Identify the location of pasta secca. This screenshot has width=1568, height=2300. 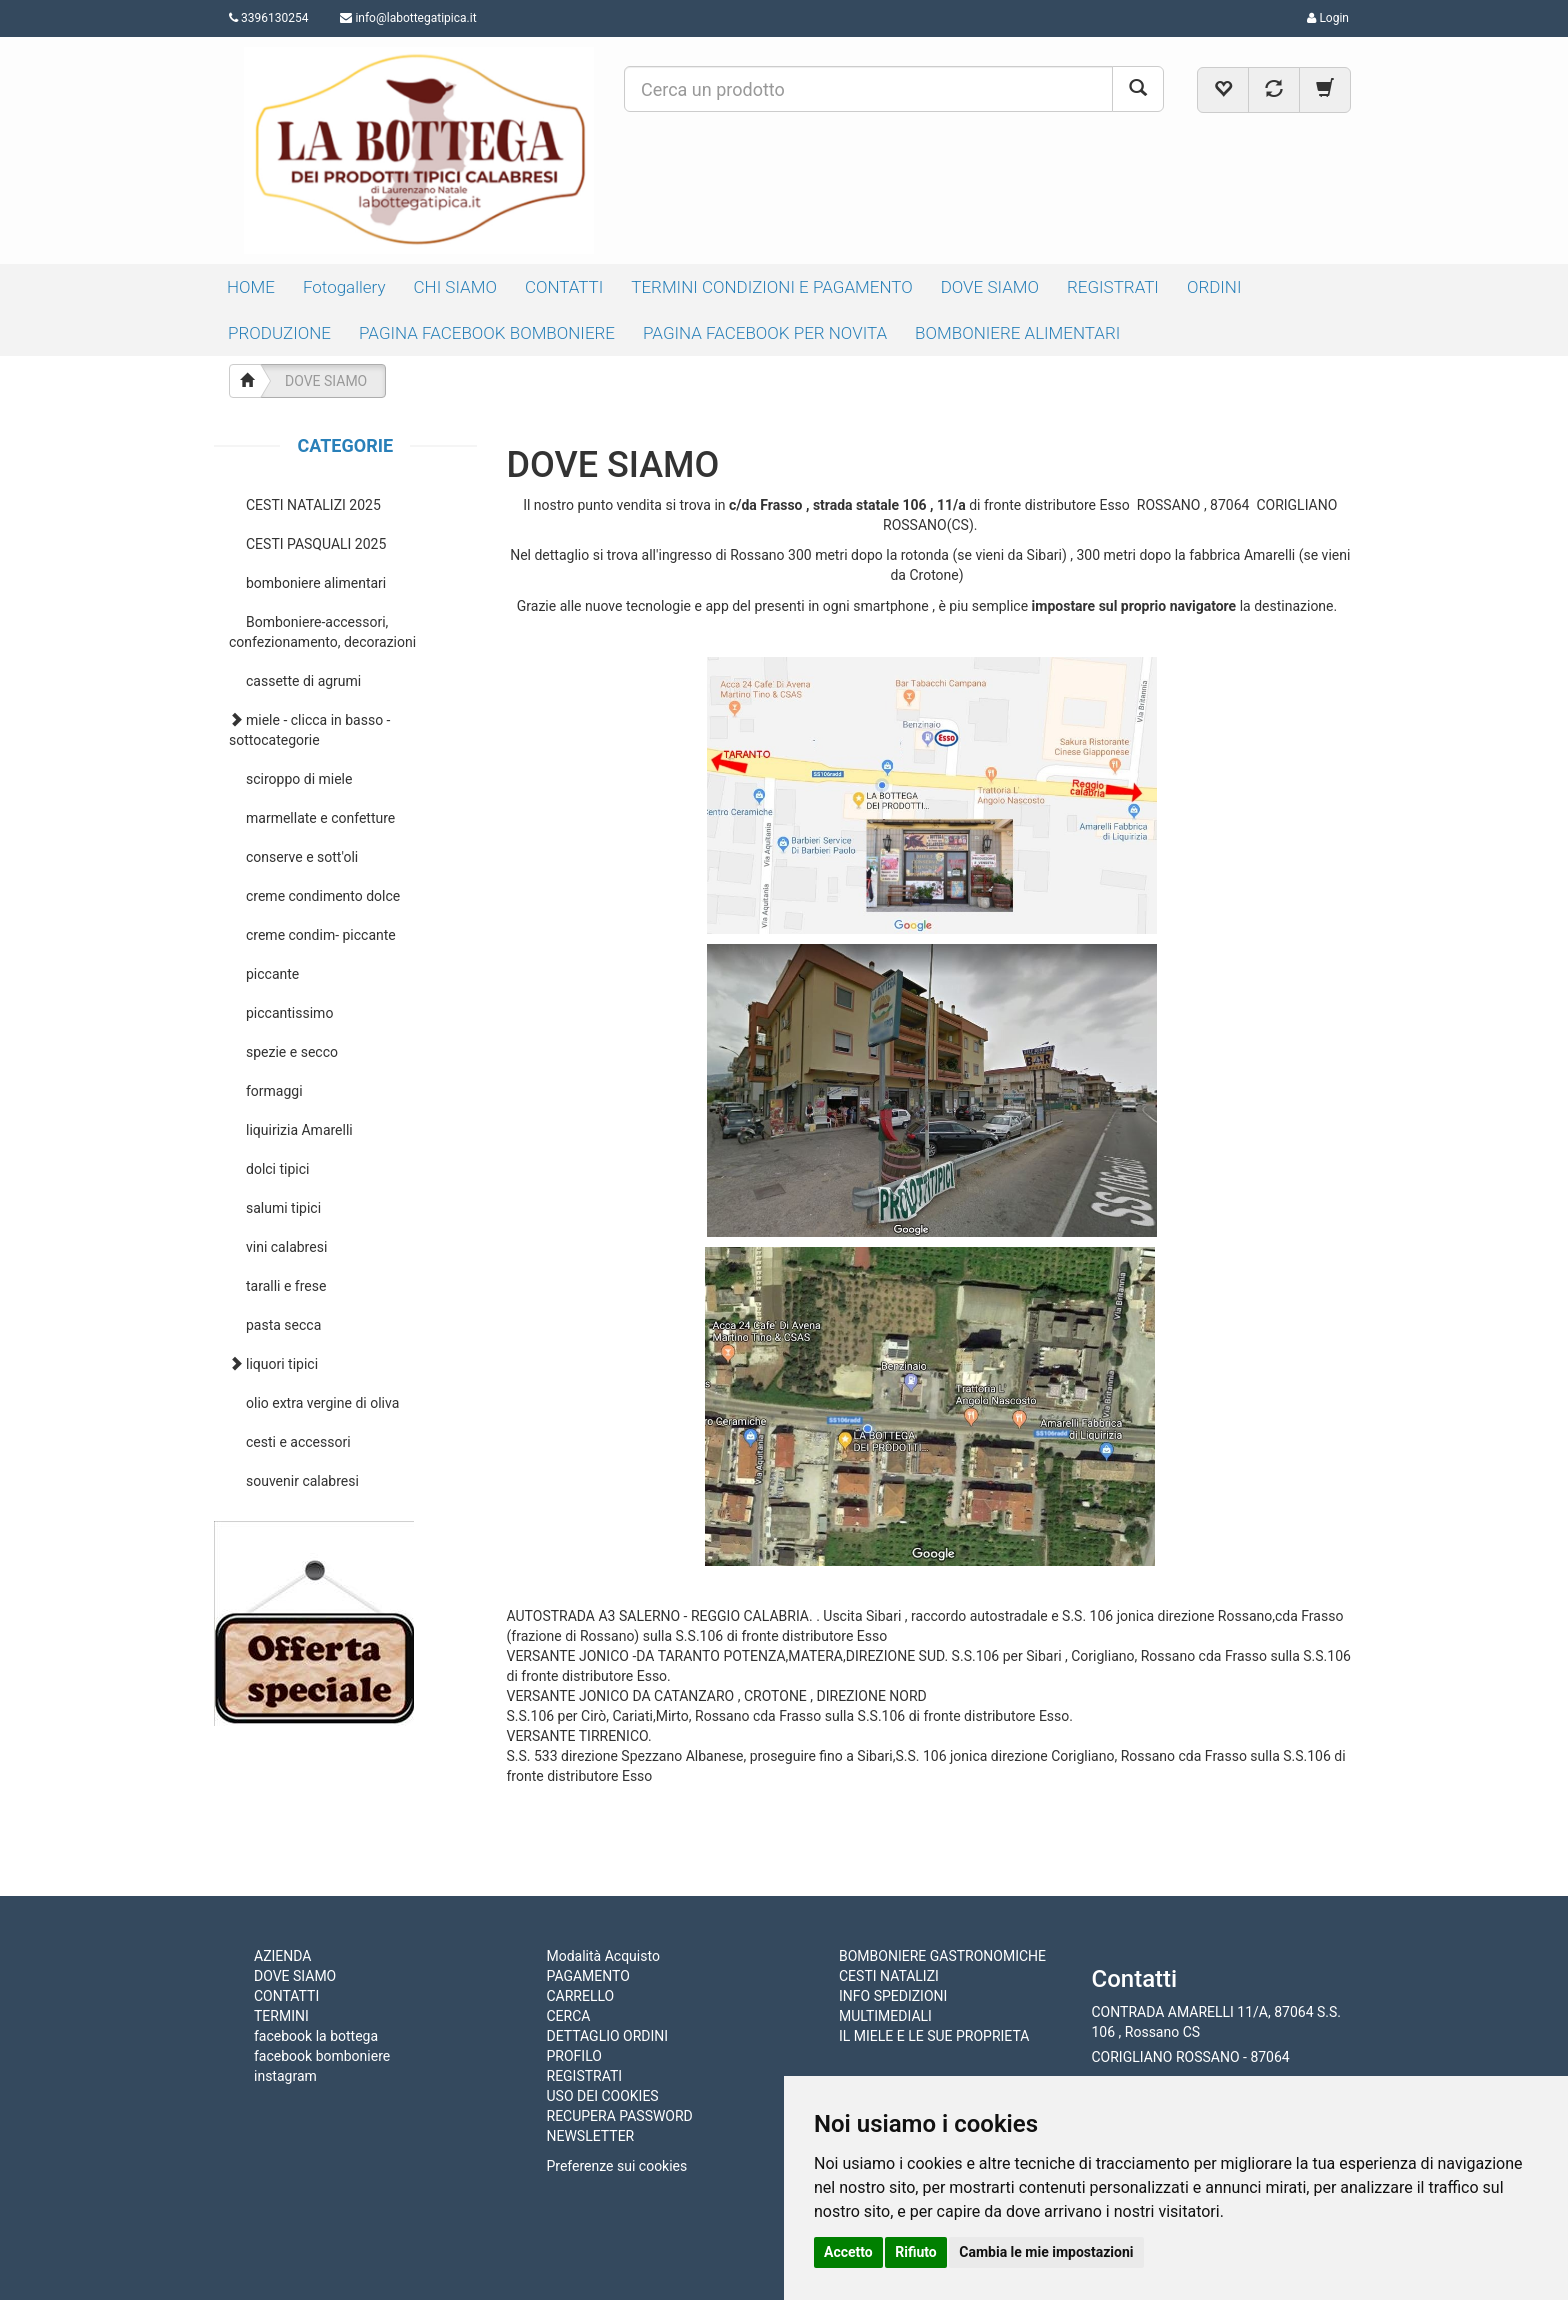
(283, 1325).